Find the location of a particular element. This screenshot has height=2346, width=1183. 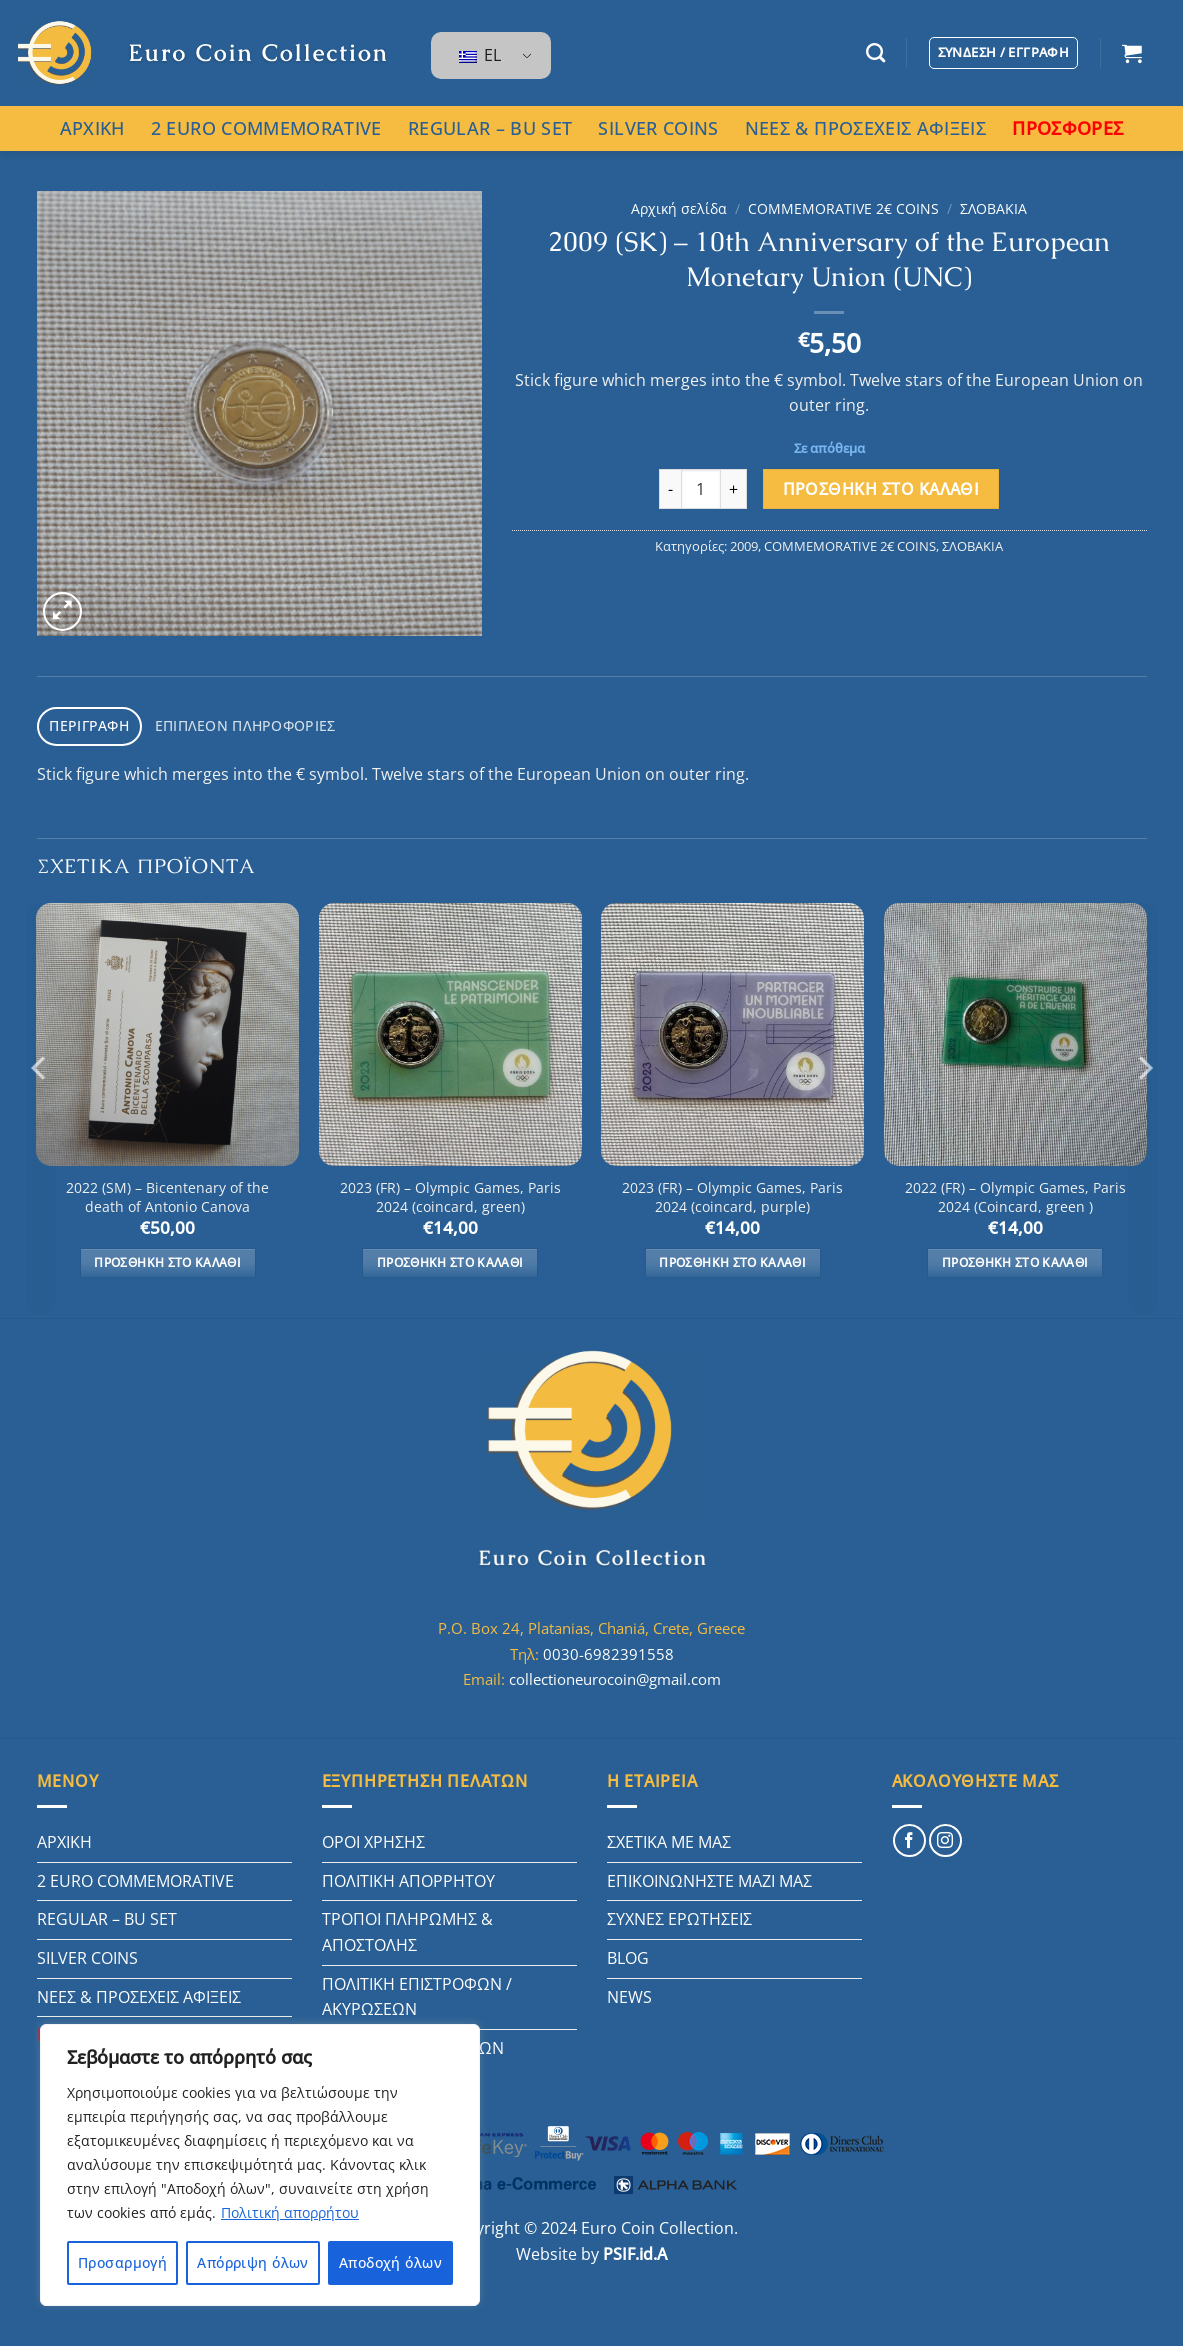

2009 is located at coordinates (744, 546).